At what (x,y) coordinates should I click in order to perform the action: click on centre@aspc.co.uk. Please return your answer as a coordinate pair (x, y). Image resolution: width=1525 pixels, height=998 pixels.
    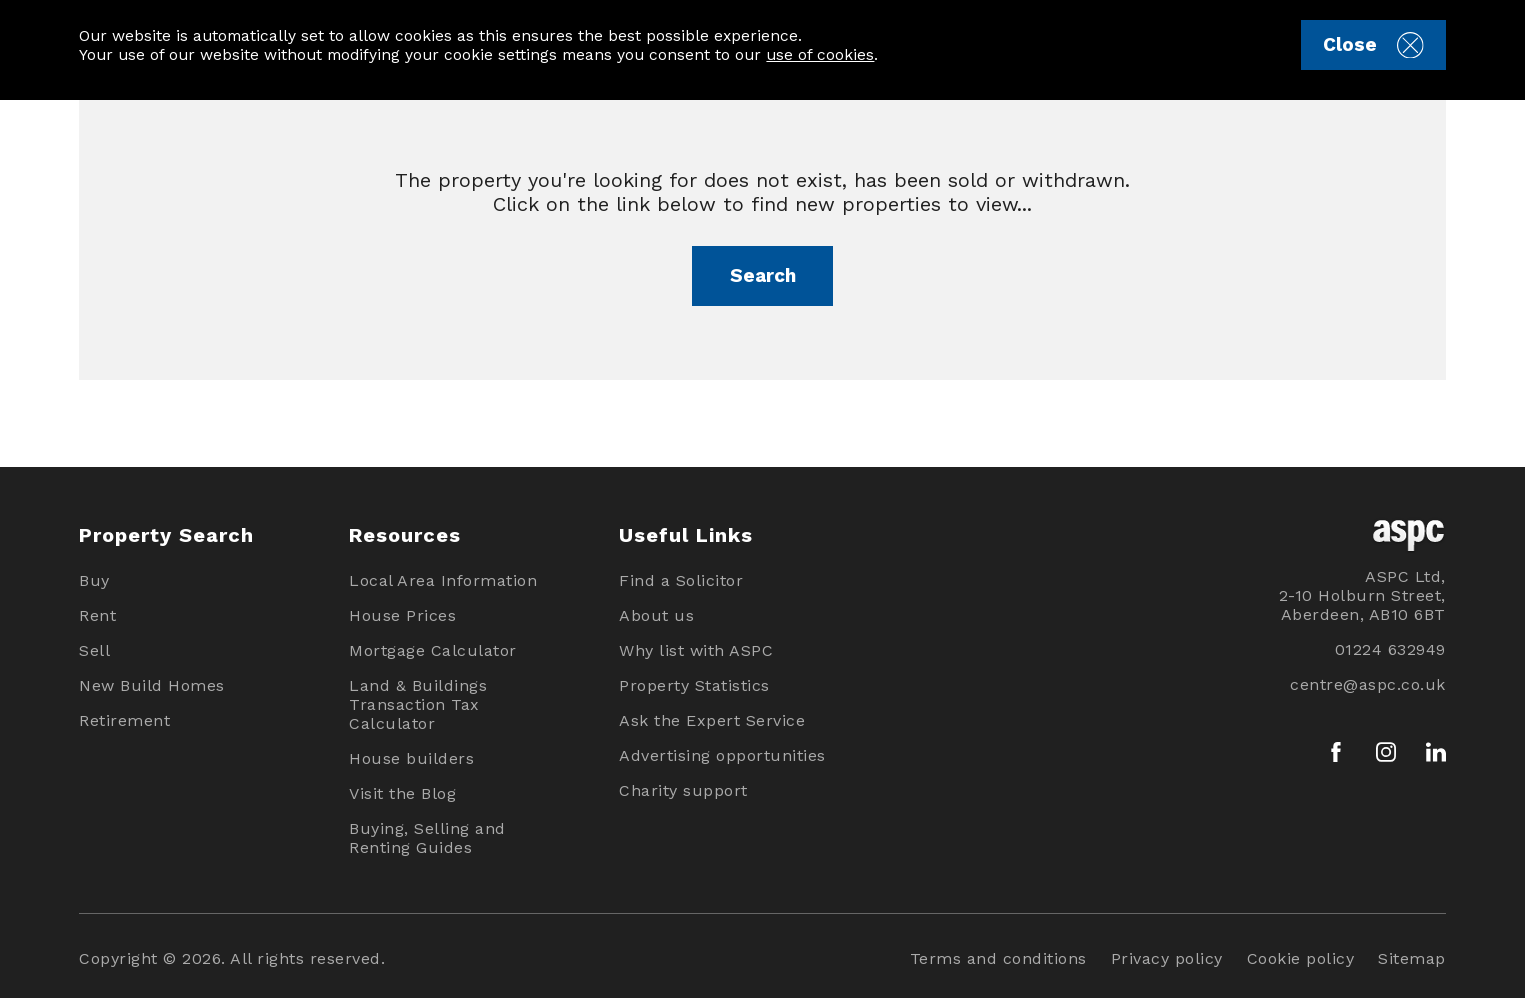
    Looking at the image, I should click on (1368, 684).